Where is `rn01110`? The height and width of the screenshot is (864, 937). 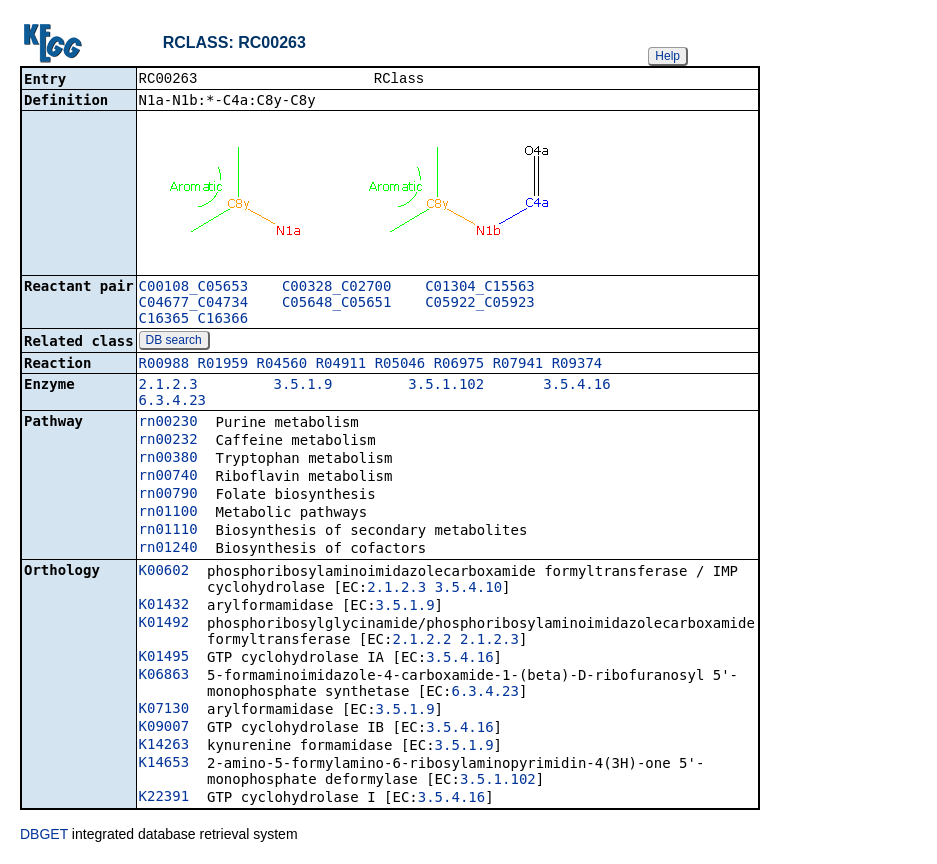
rn01110 is located at coordinates (168, 531).